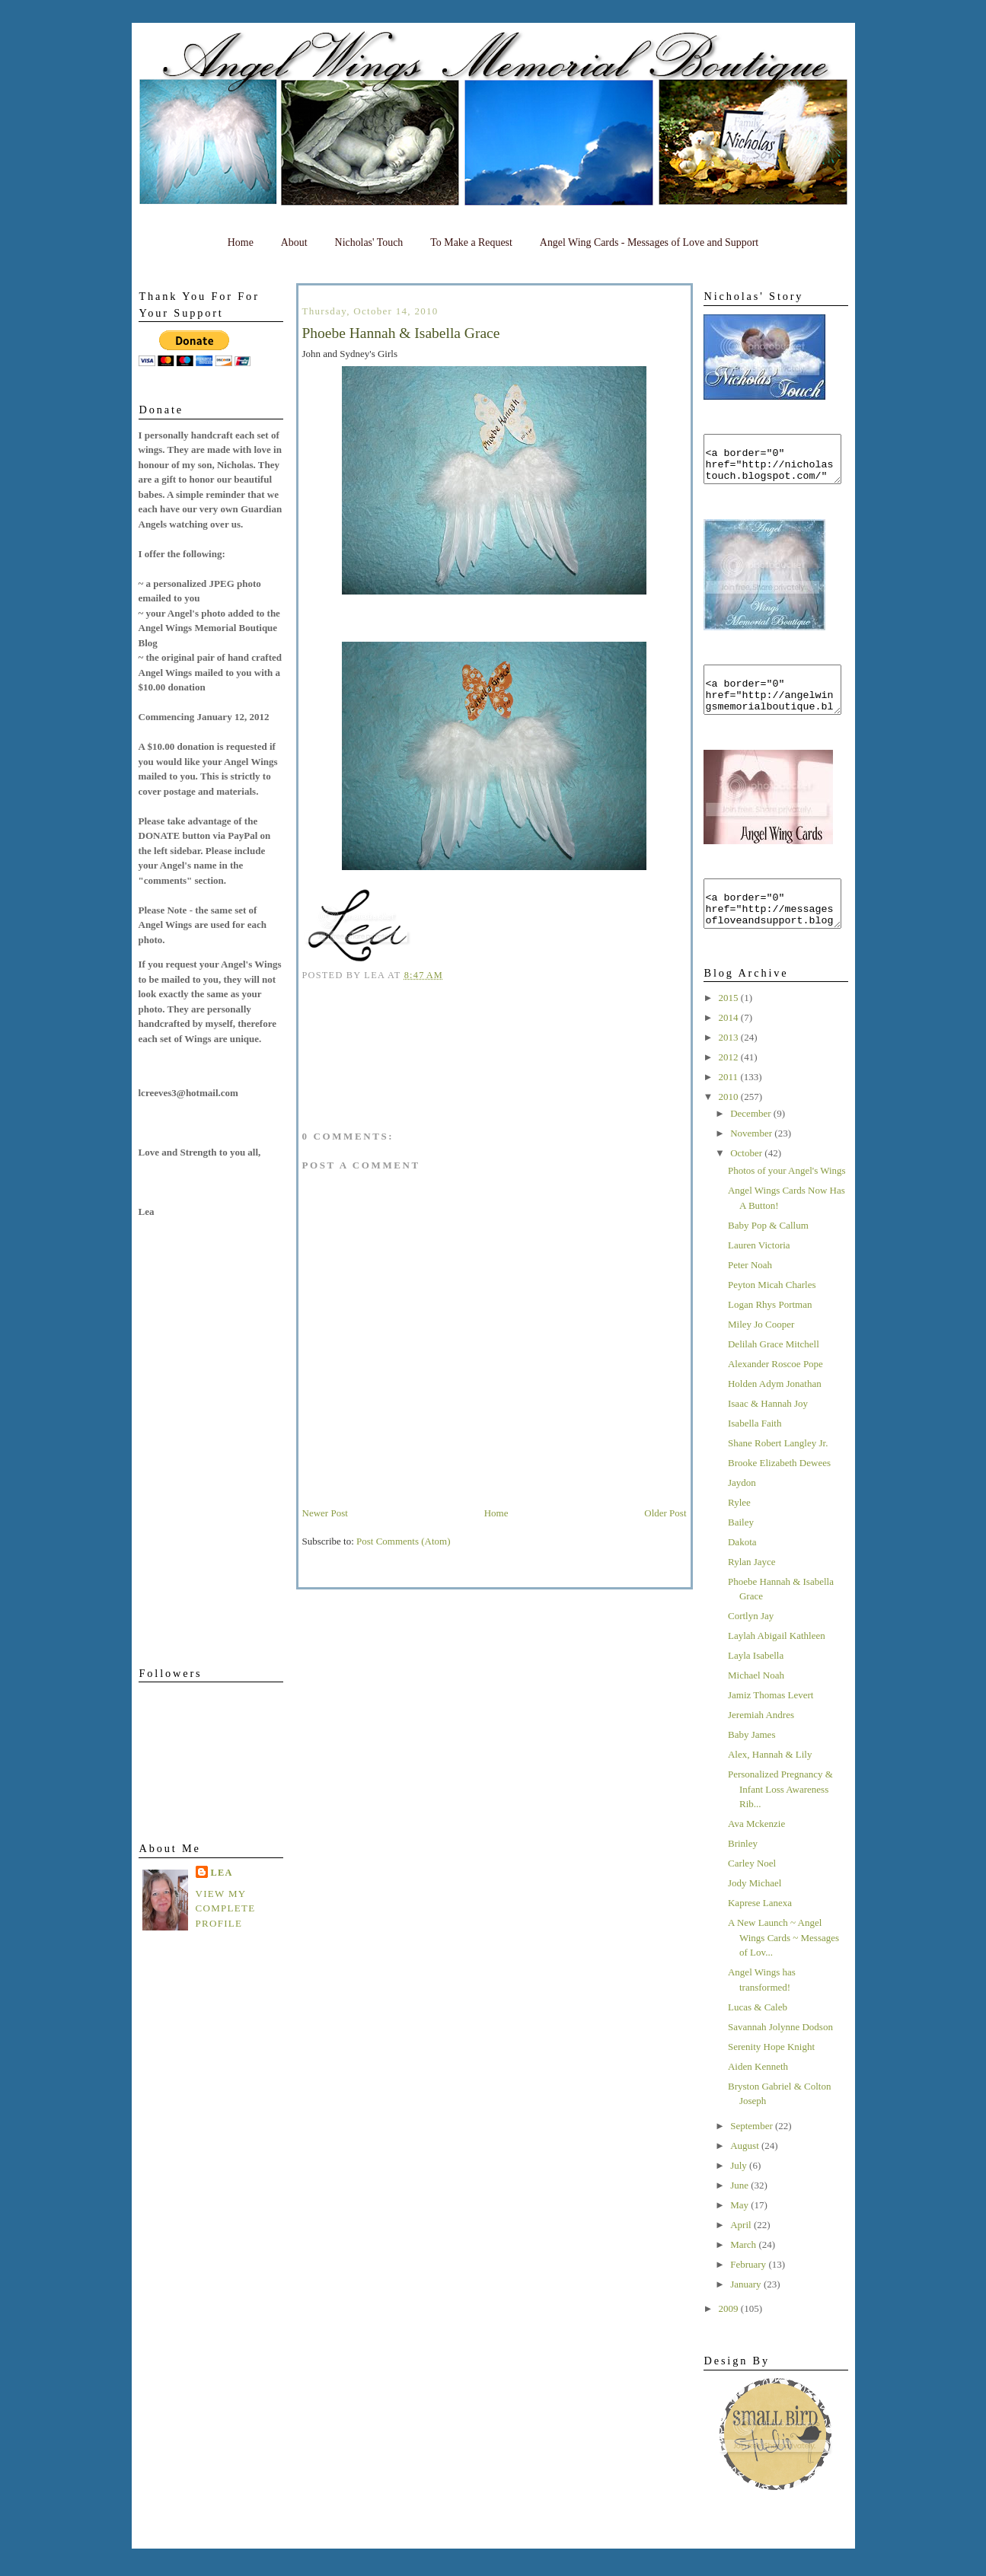 This screenshot has height=2576, width=986. What do you see at coordinates (771, 2074) in the screenshot?
I see `Serenity Hope Knight` at bounding box center [771, 2074].